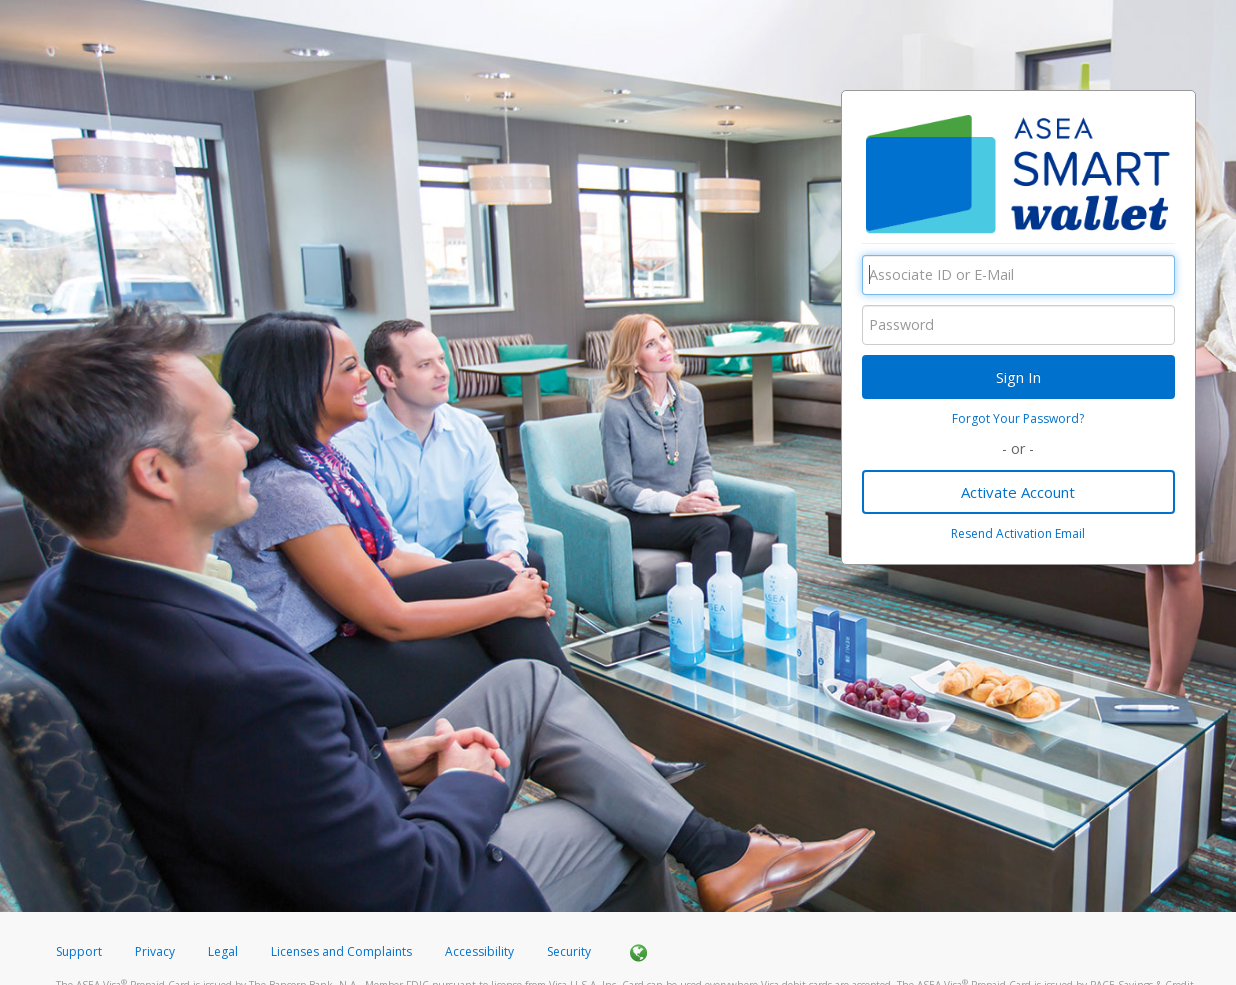  I want to click on Support, so click(79, 951).